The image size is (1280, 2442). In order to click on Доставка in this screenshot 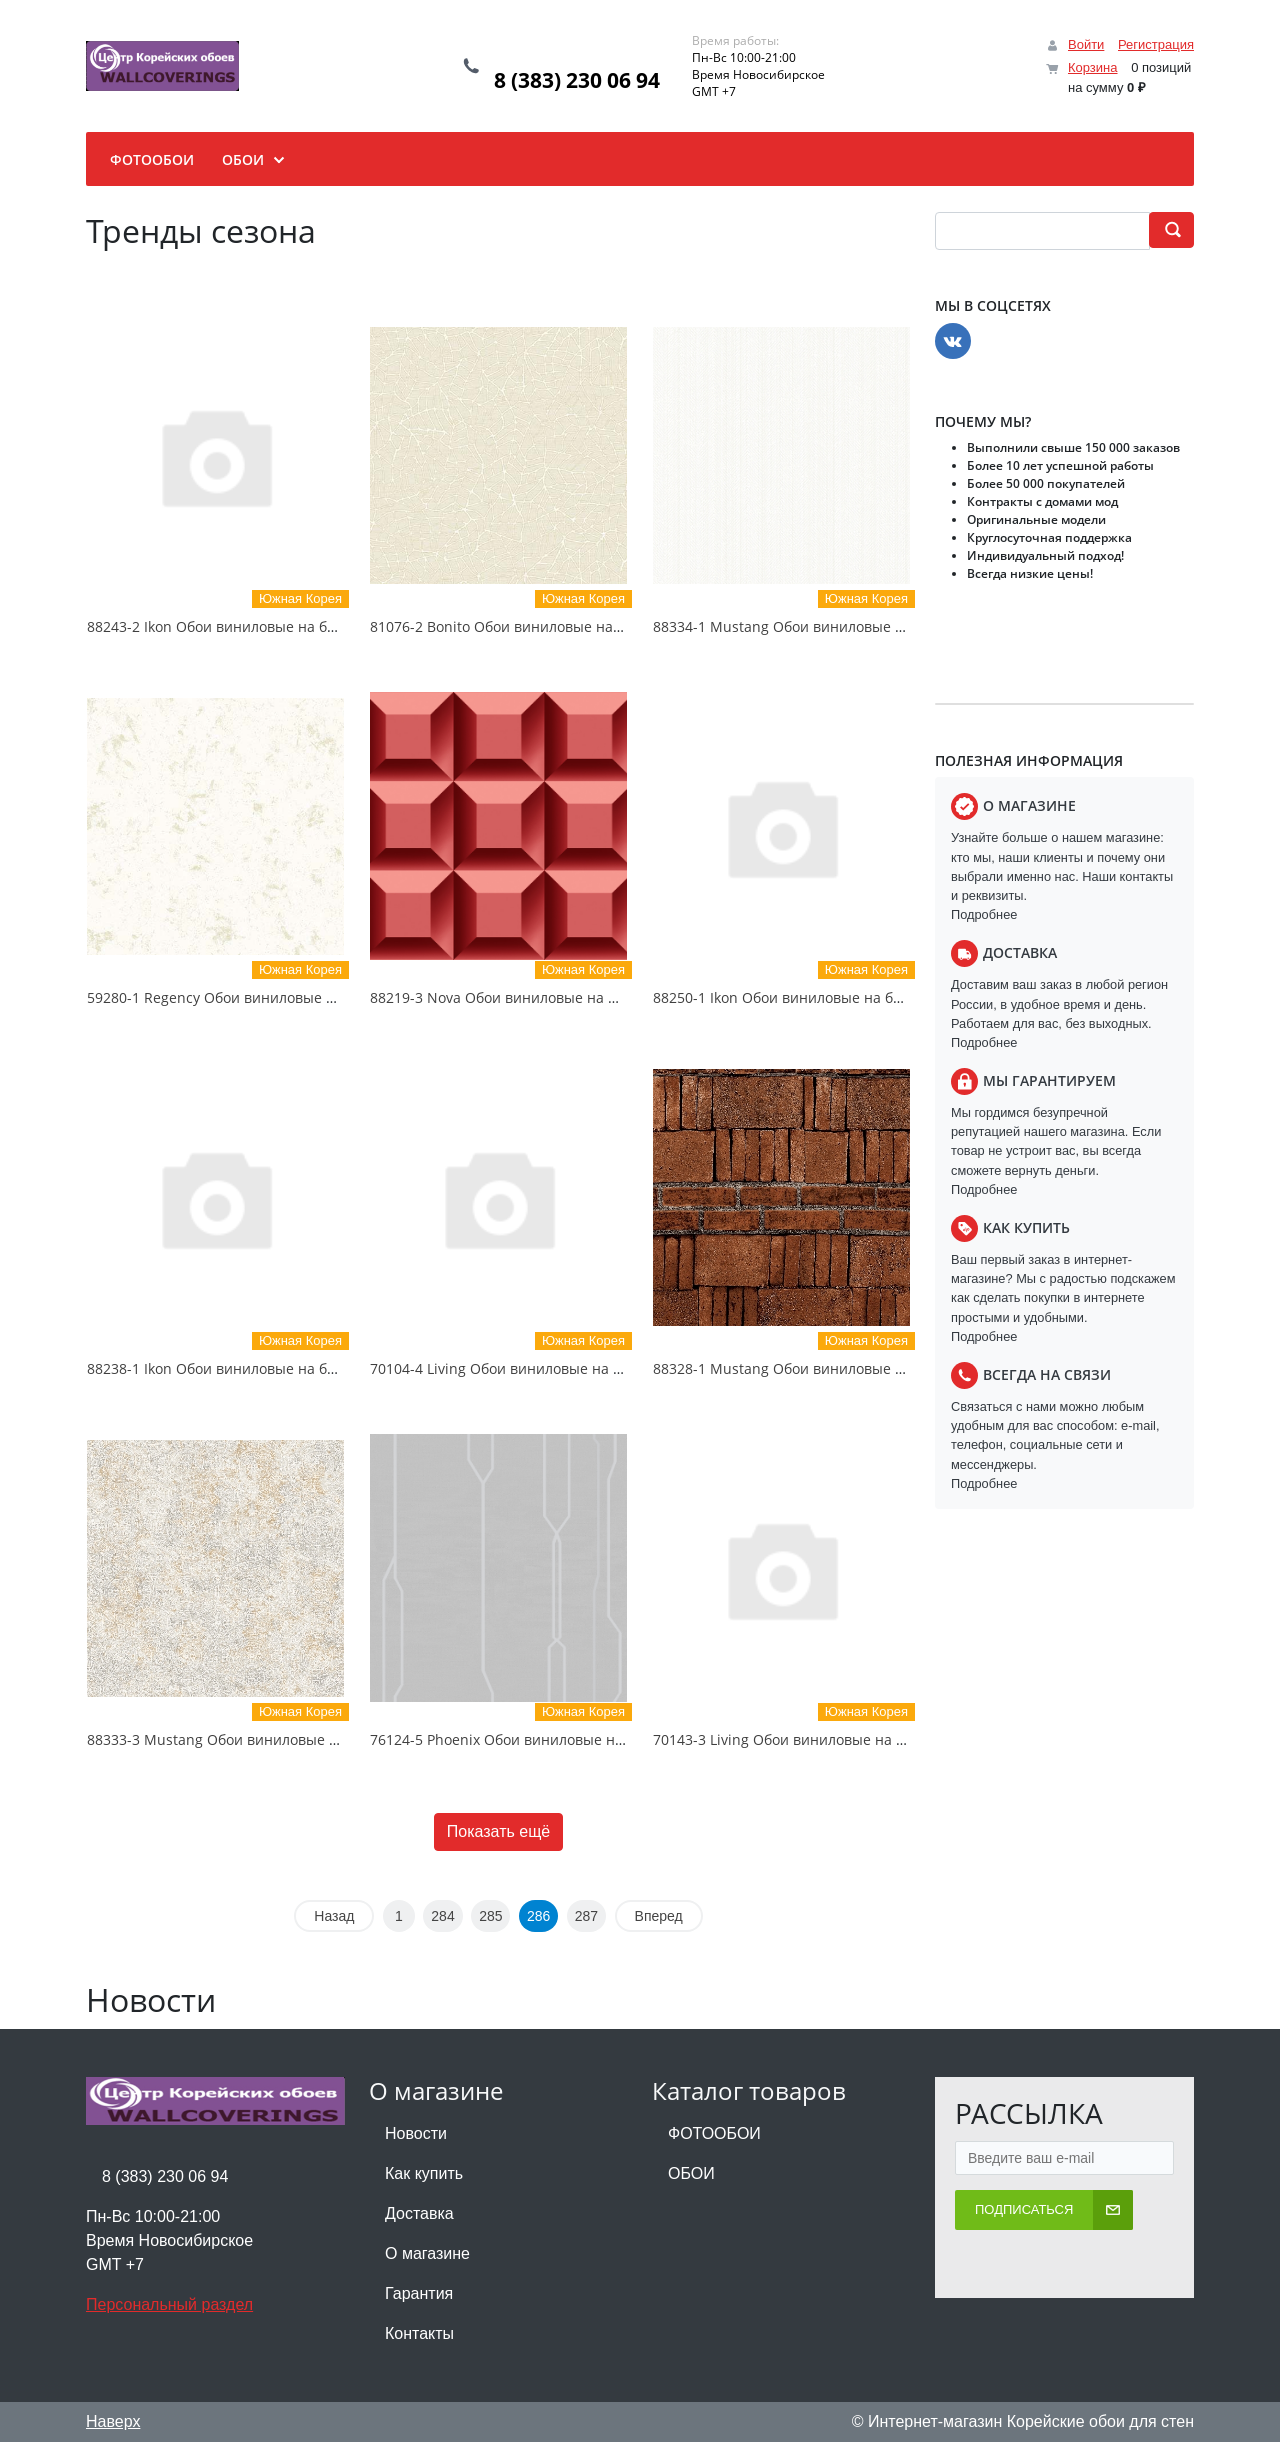, I will do `click(419, 2213)`.